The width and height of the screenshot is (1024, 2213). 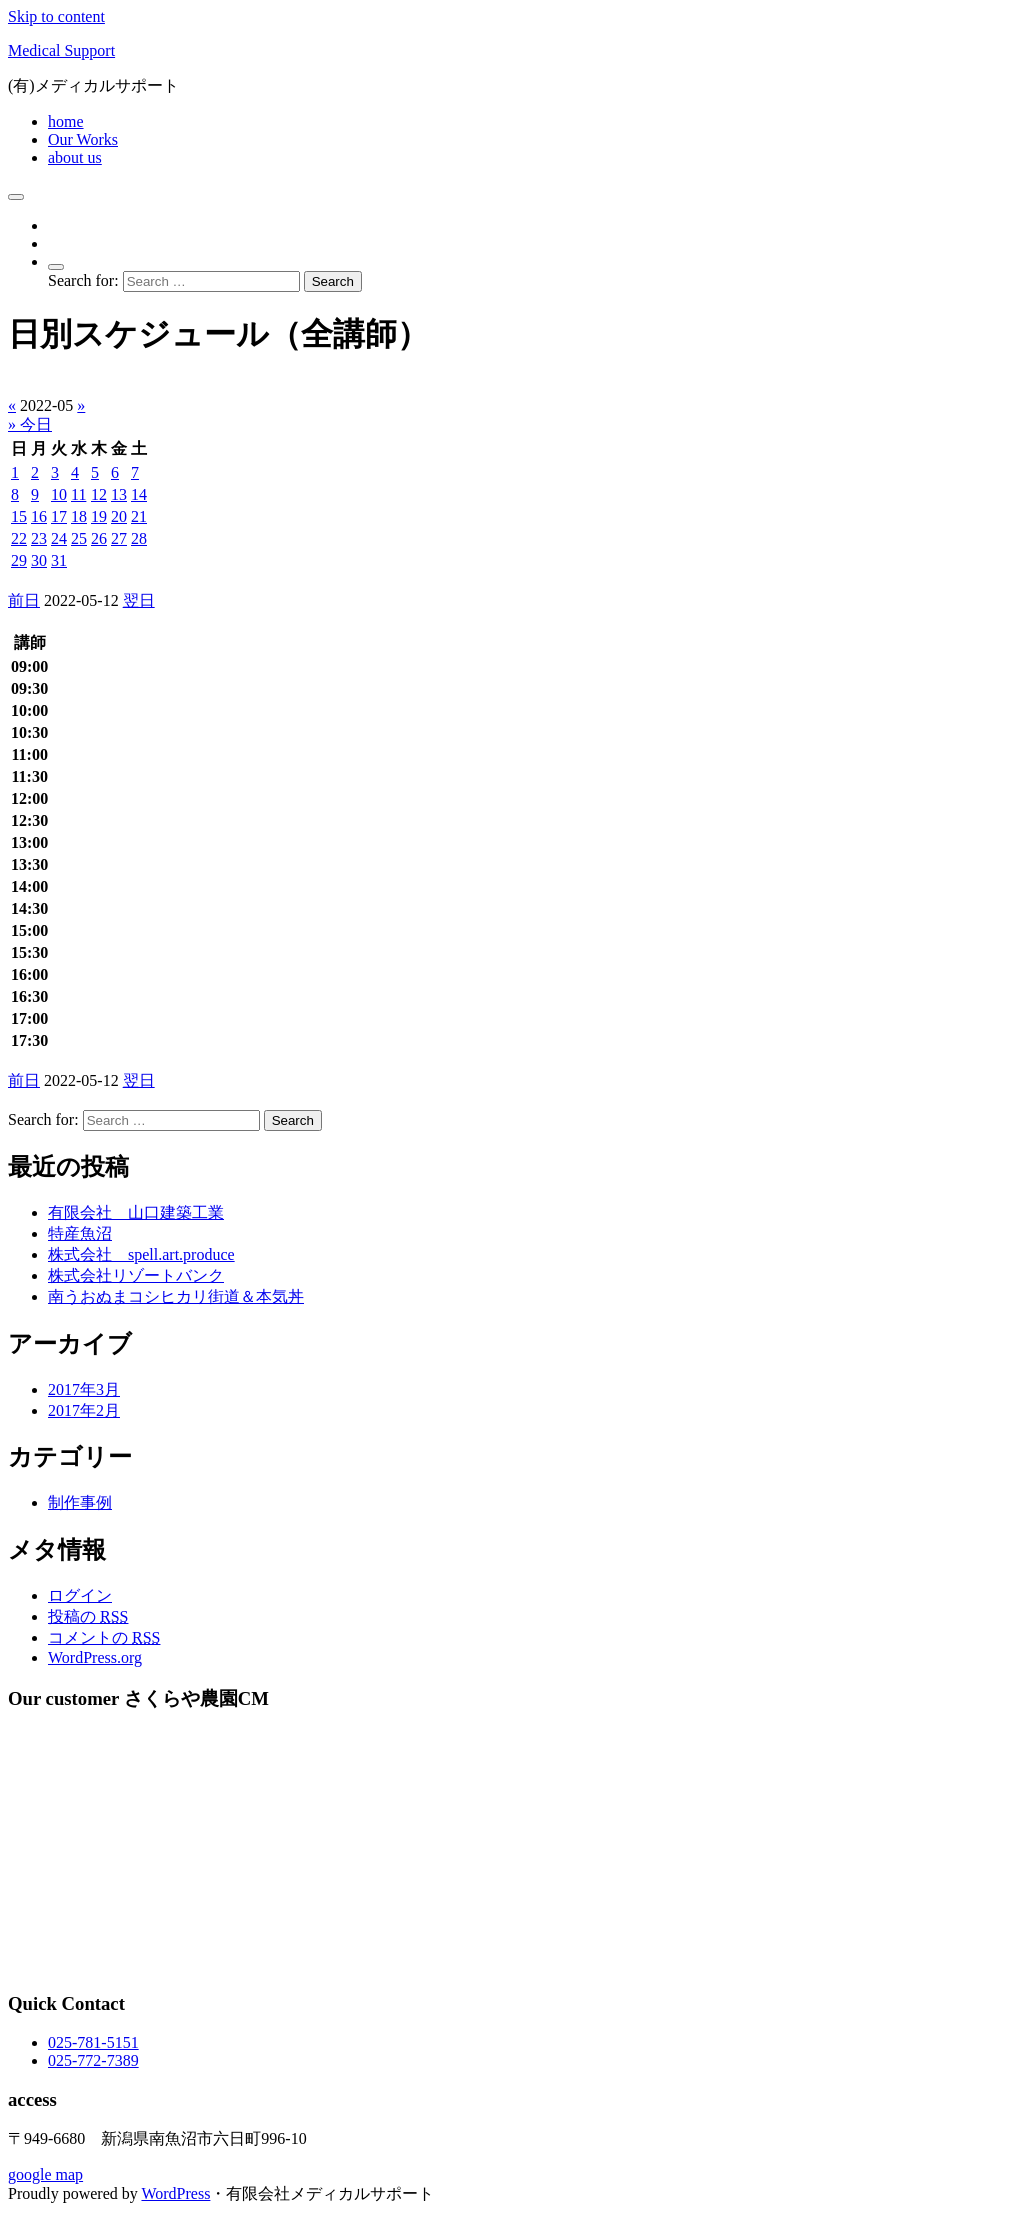 What do you see at coordinates (59, 560) in the screenshot?
I see `31` at bounding box center [59, 560].